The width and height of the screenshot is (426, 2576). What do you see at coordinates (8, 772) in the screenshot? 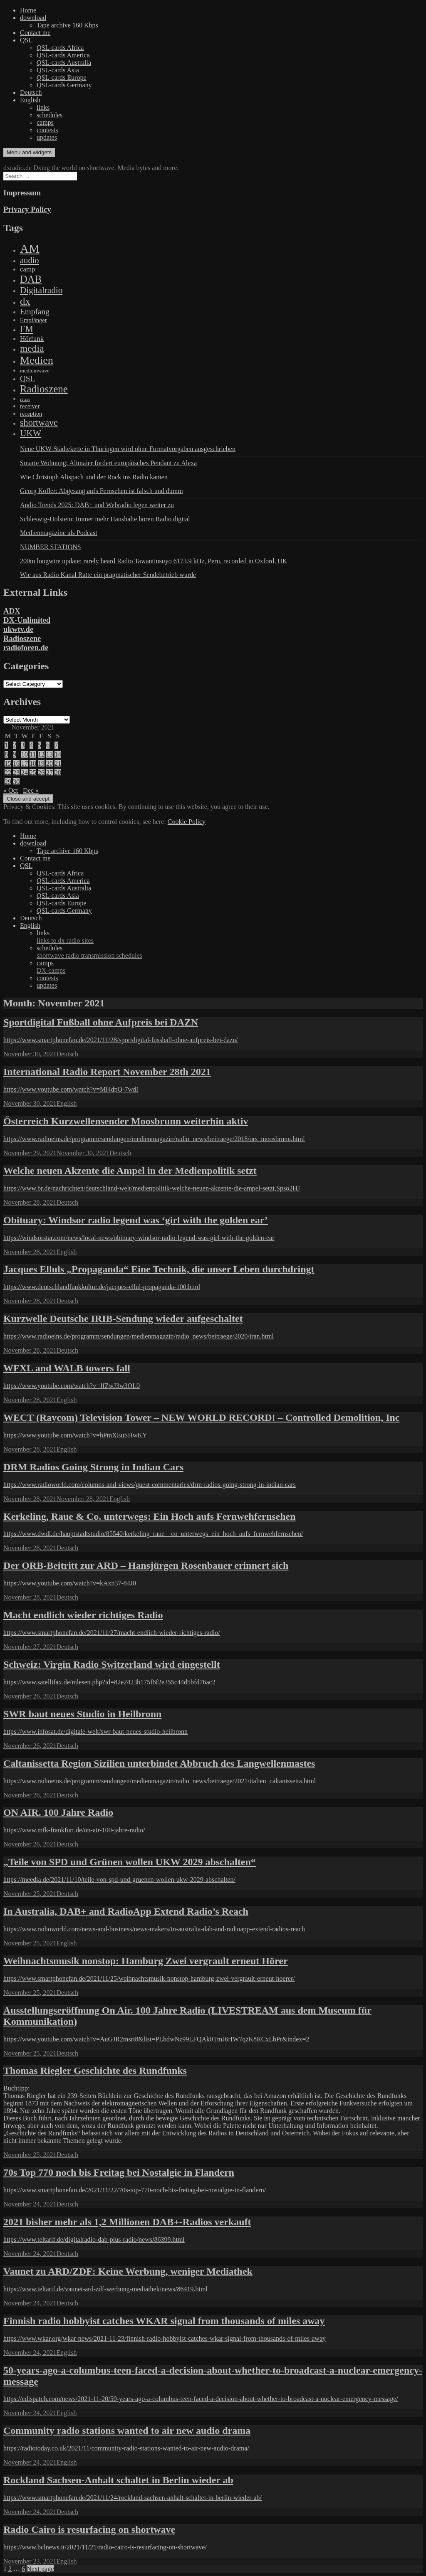
I see `22 [Posts published on November 22, 2021]` at bounding box center [8, 772].